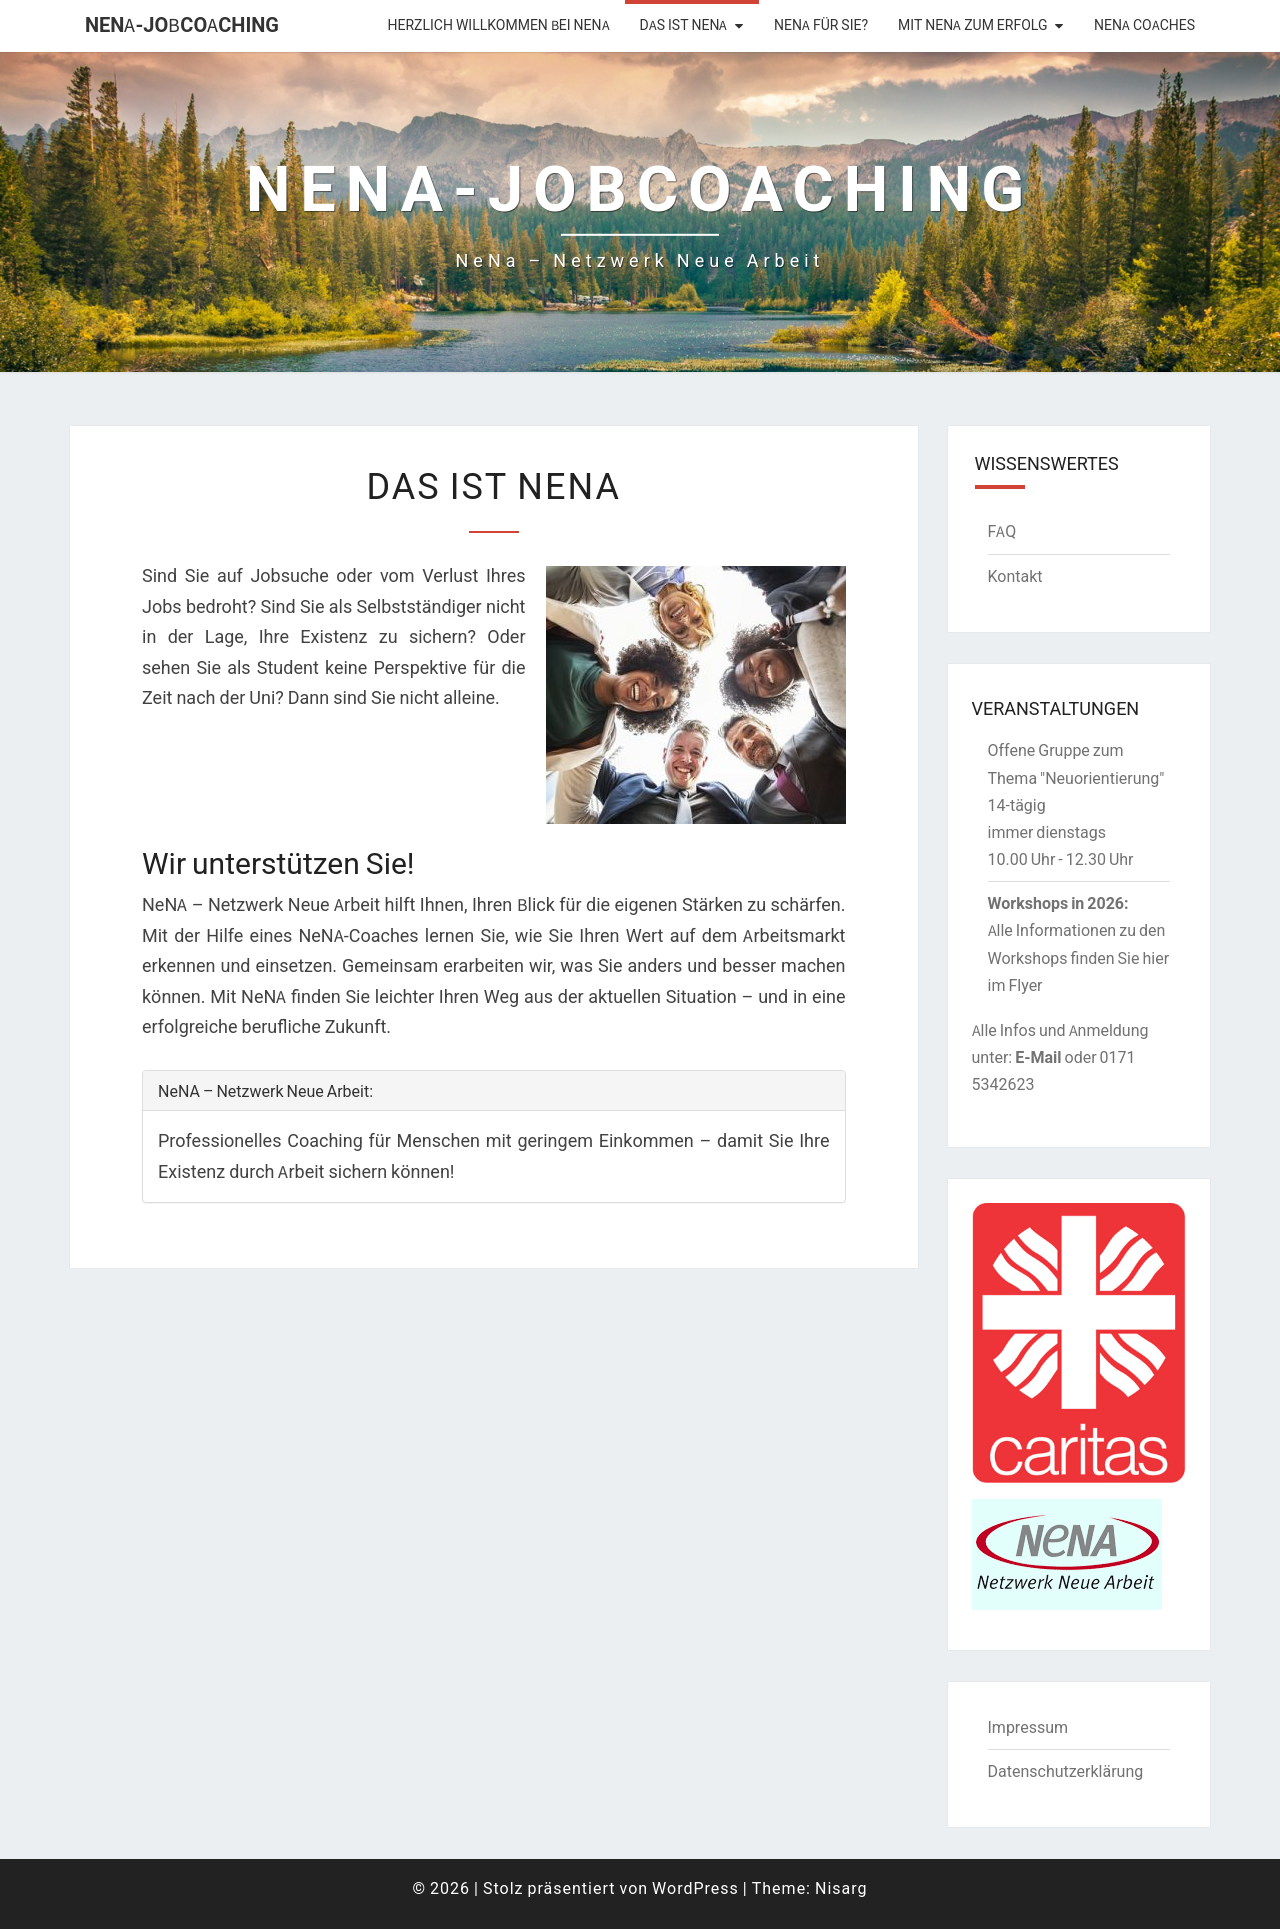 The image size is (1280, 1929). What do you see at coordinates (1028, 1727) in the screenshot?
I see `Impressum` at bounding box center [1028, 1727].